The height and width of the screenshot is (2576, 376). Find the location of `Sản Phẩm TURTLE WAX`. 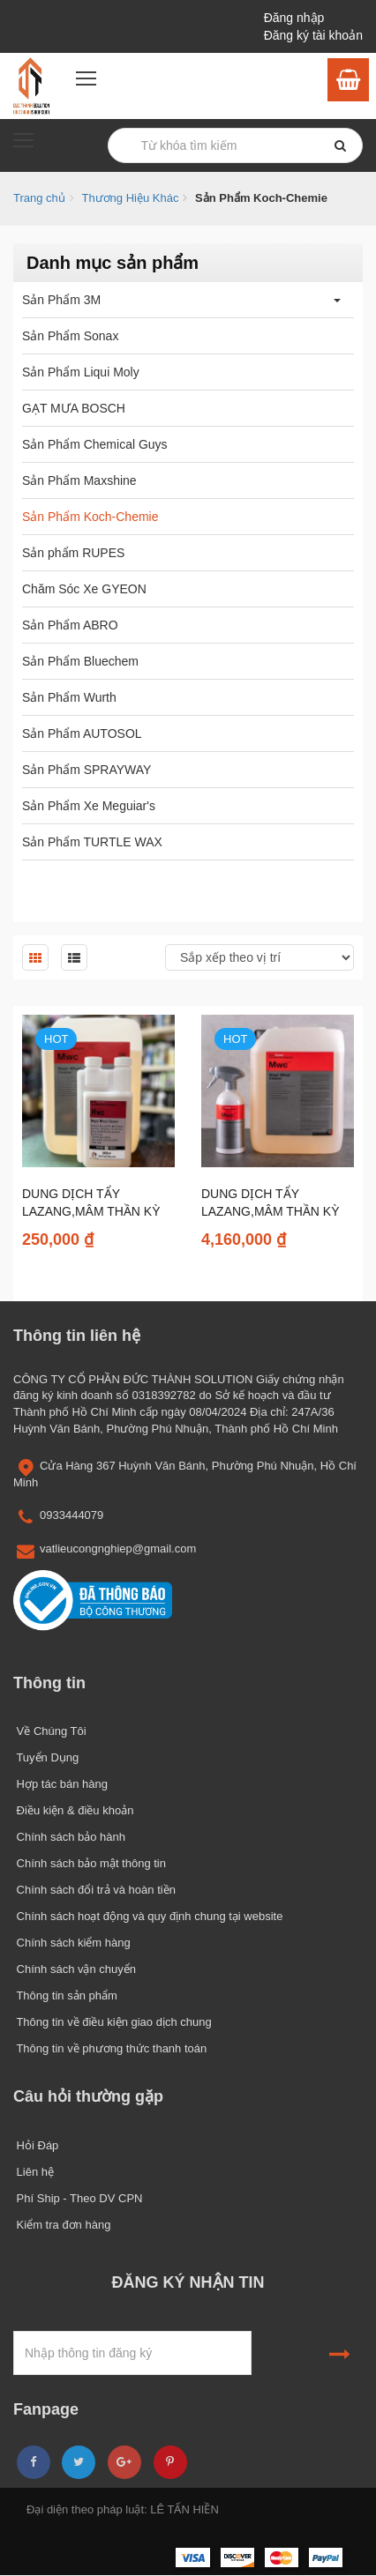

Sản Phẩm TURTLE WAX is located at coordinates (92, 842).